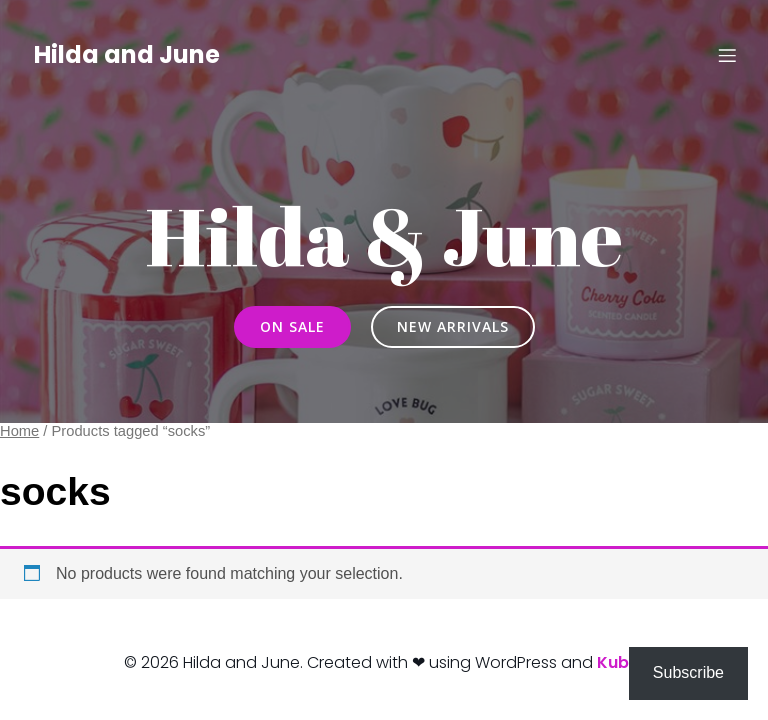 The width and height of the screenshot is (768, 720). I want to click on Home, so click(19, 431).